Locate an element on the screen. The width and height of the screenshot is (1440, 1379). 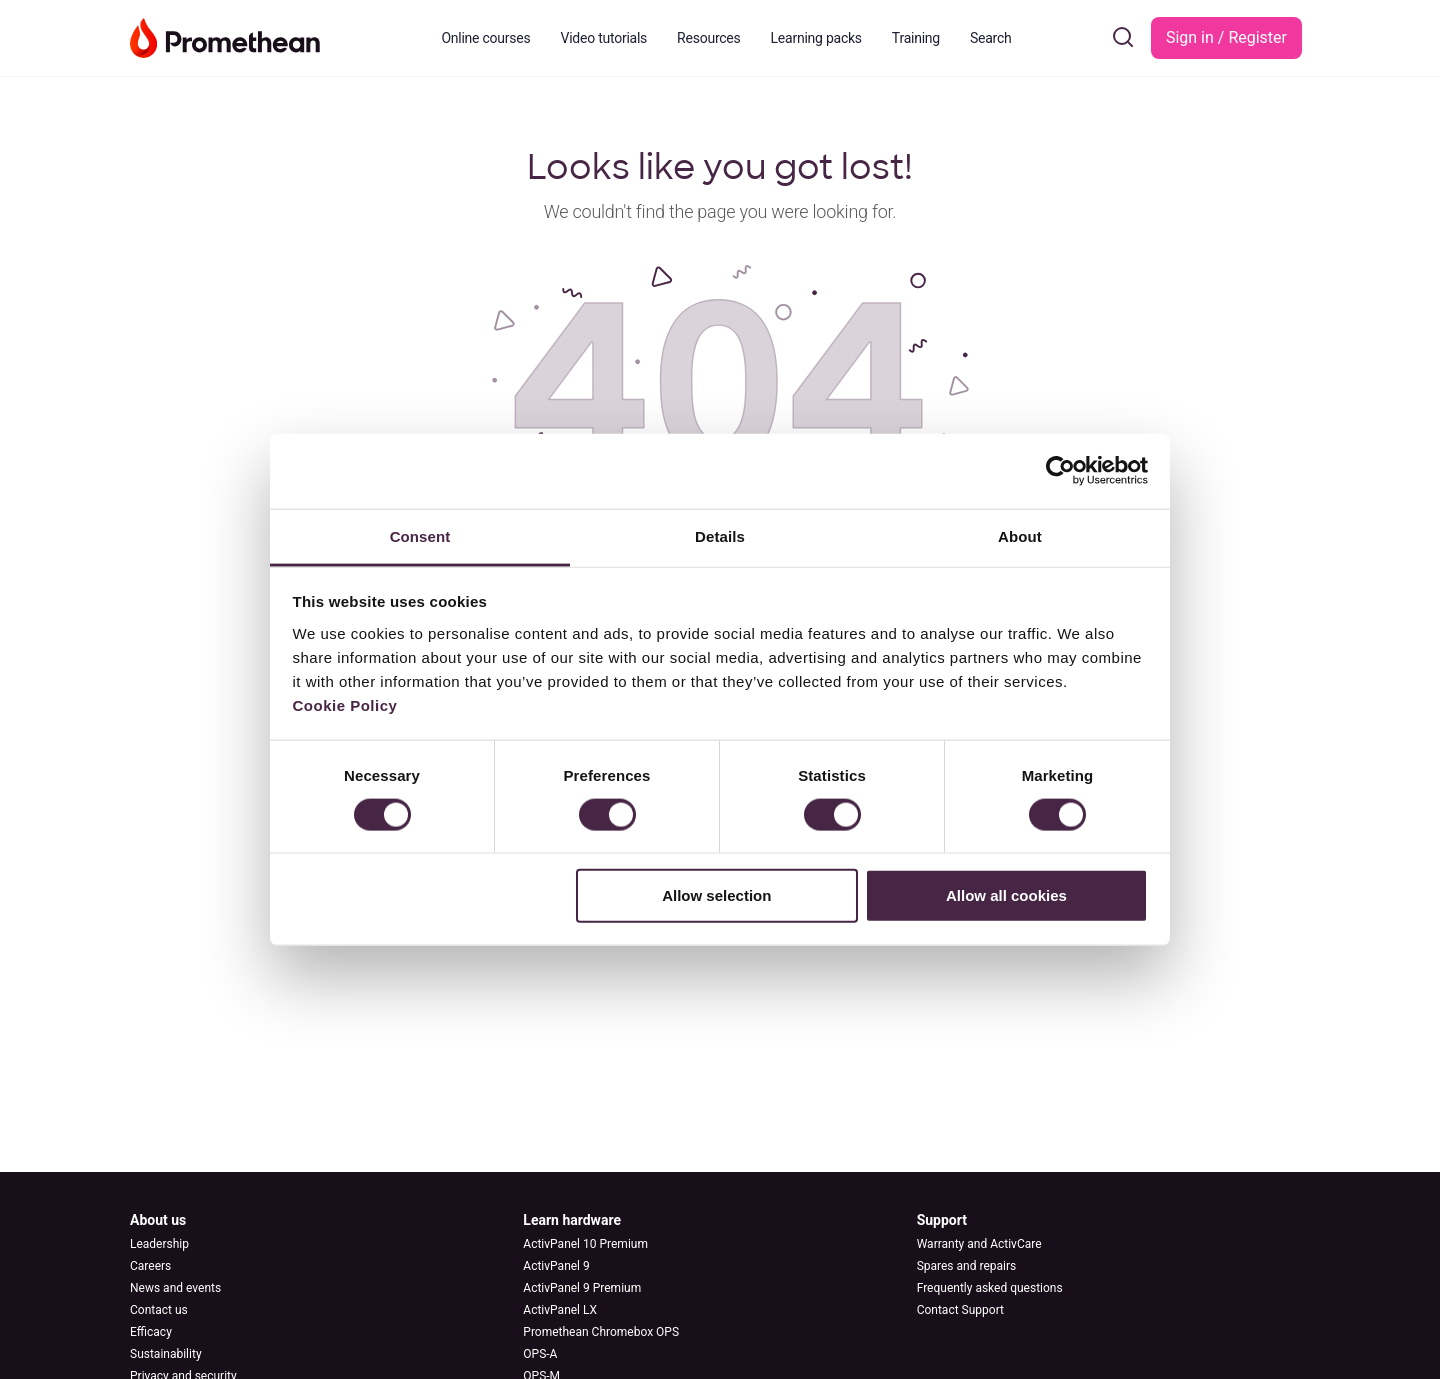
Sign in / Register is located at coordinates (1226, 37).